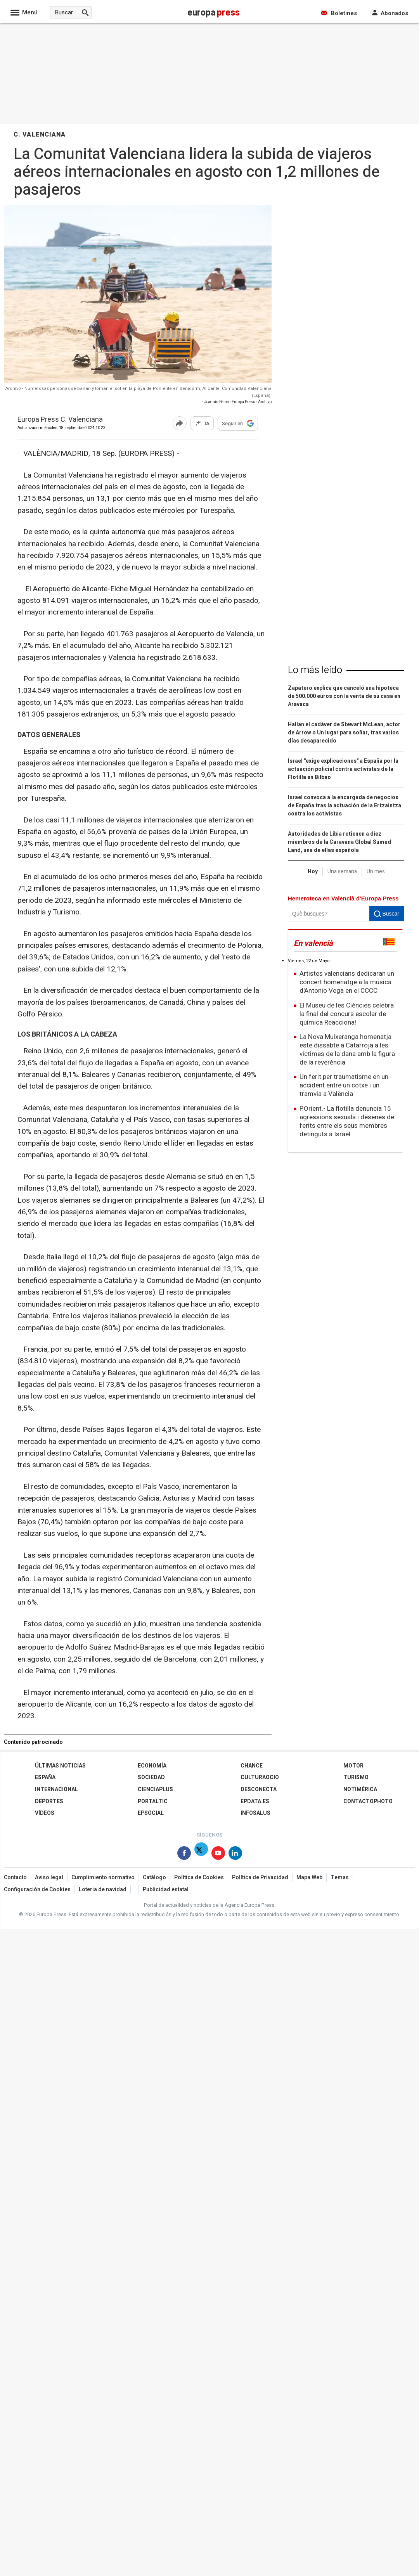  What do you see at coordinates (184, 1854) in the screenshot?
I see `[Síguenos en Facebook]` at bounding box center [184, 1854].